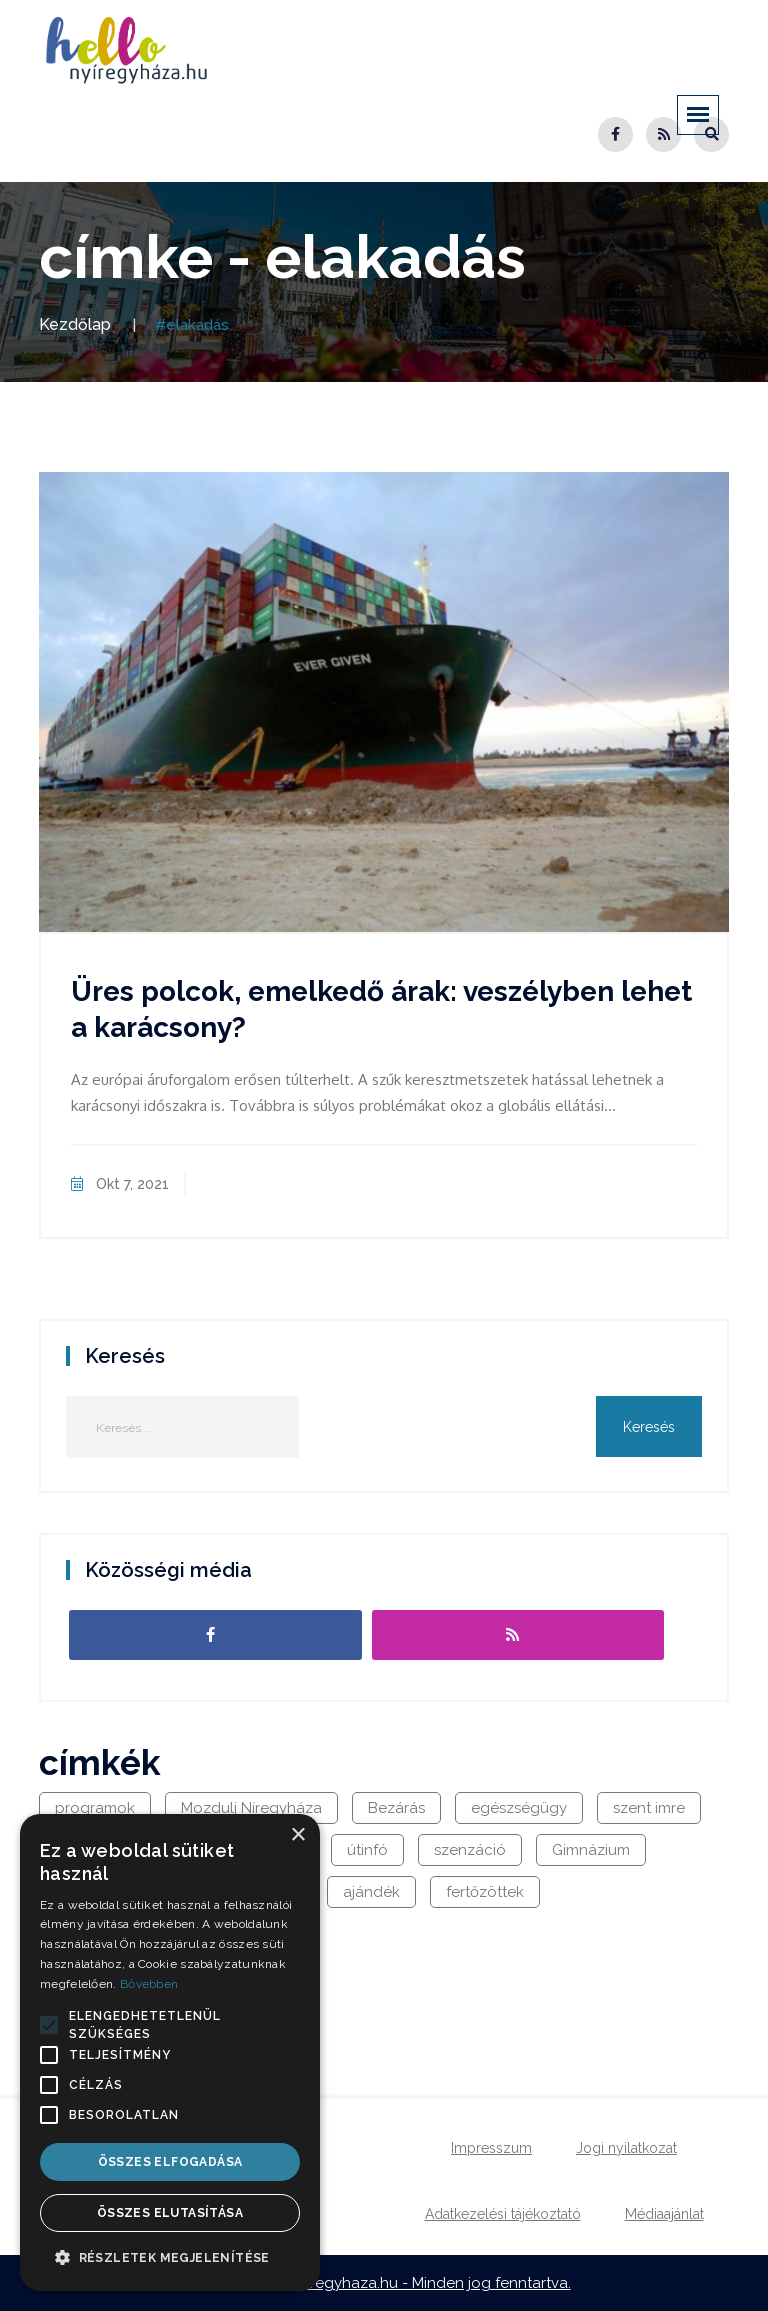 The image size is (768, 2311). Describe the element at coordinates (519, 1808) in the screenshot. I see `egészségügy` at that location.